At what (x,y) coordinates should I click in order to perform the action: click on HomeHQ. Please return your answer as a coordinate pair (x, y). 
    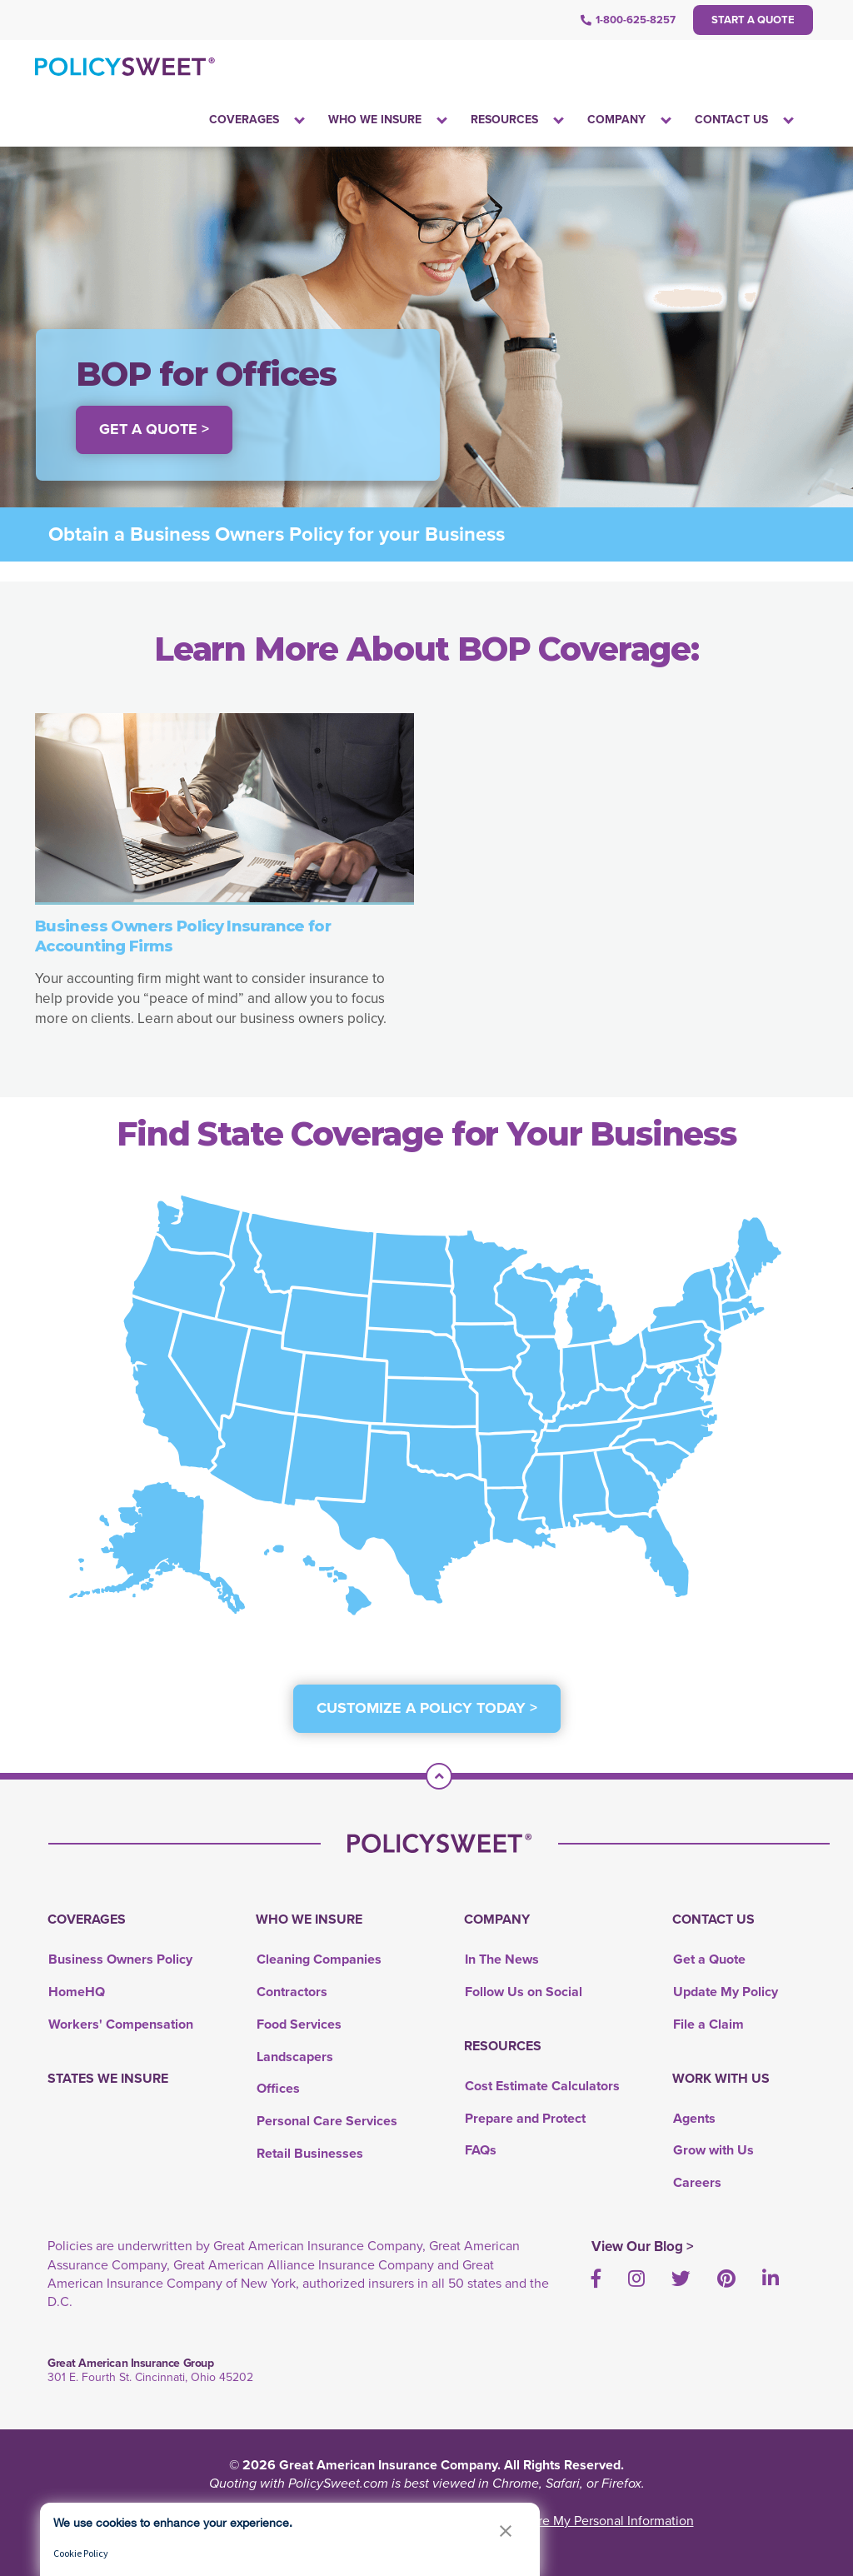
    Looking at the image, I should click on (76, 1991).